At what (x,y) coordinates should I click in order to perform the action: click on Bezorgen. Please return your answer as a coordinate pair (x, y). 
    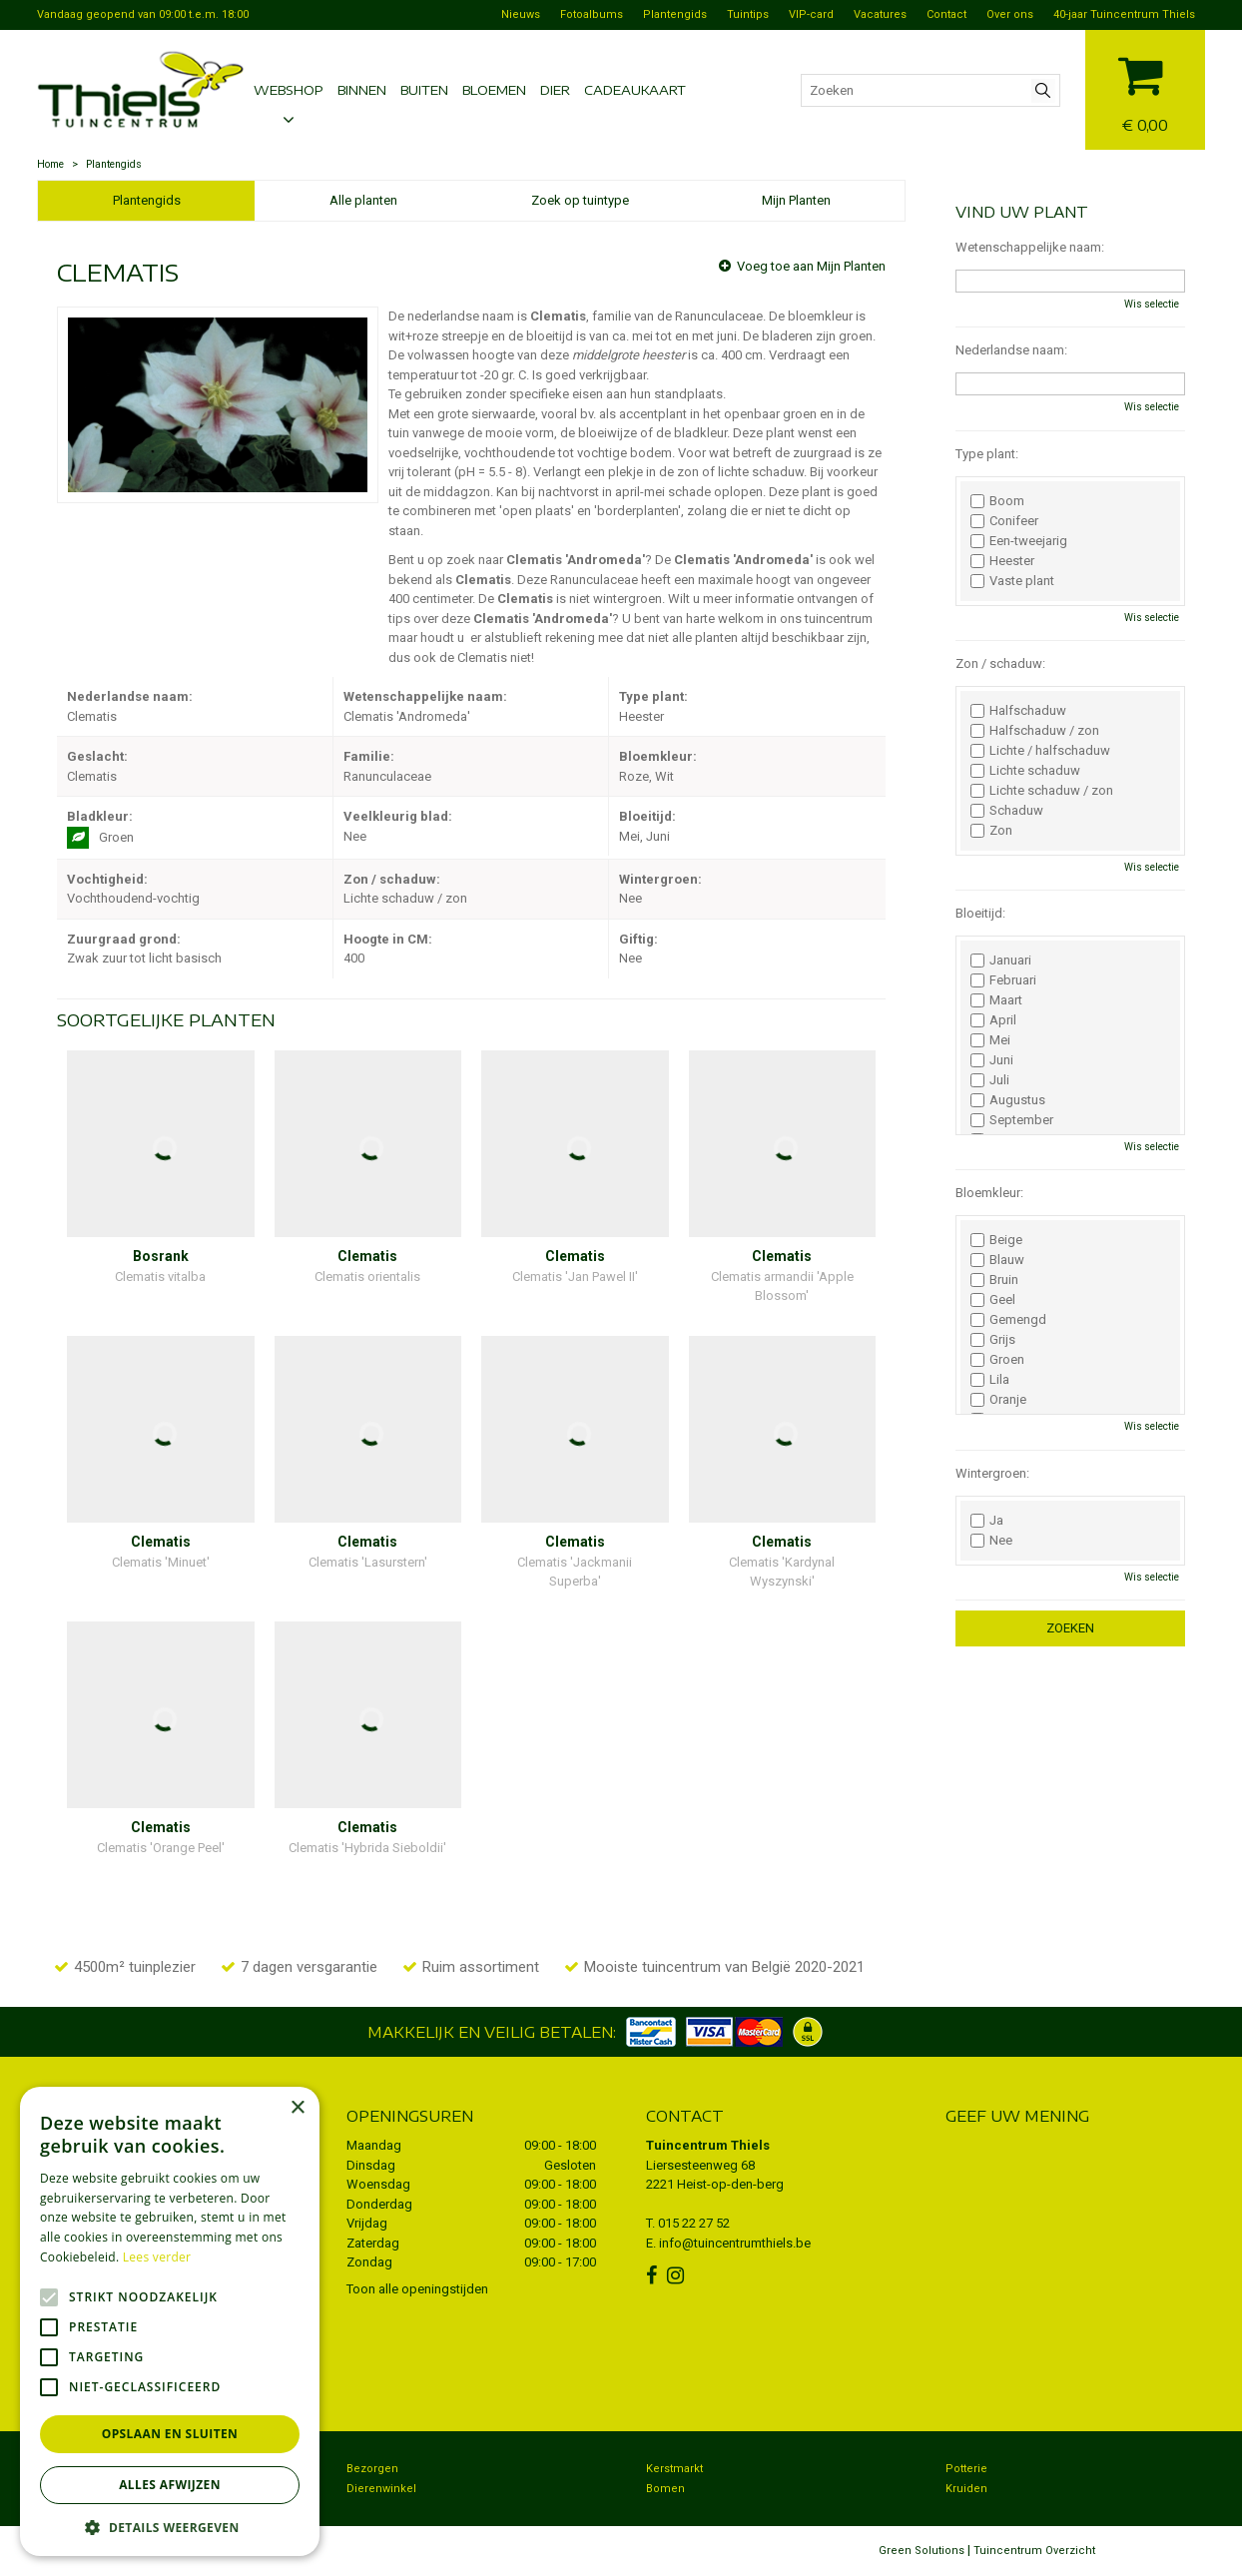
    Looking at the image, I should click on (372, 2468).